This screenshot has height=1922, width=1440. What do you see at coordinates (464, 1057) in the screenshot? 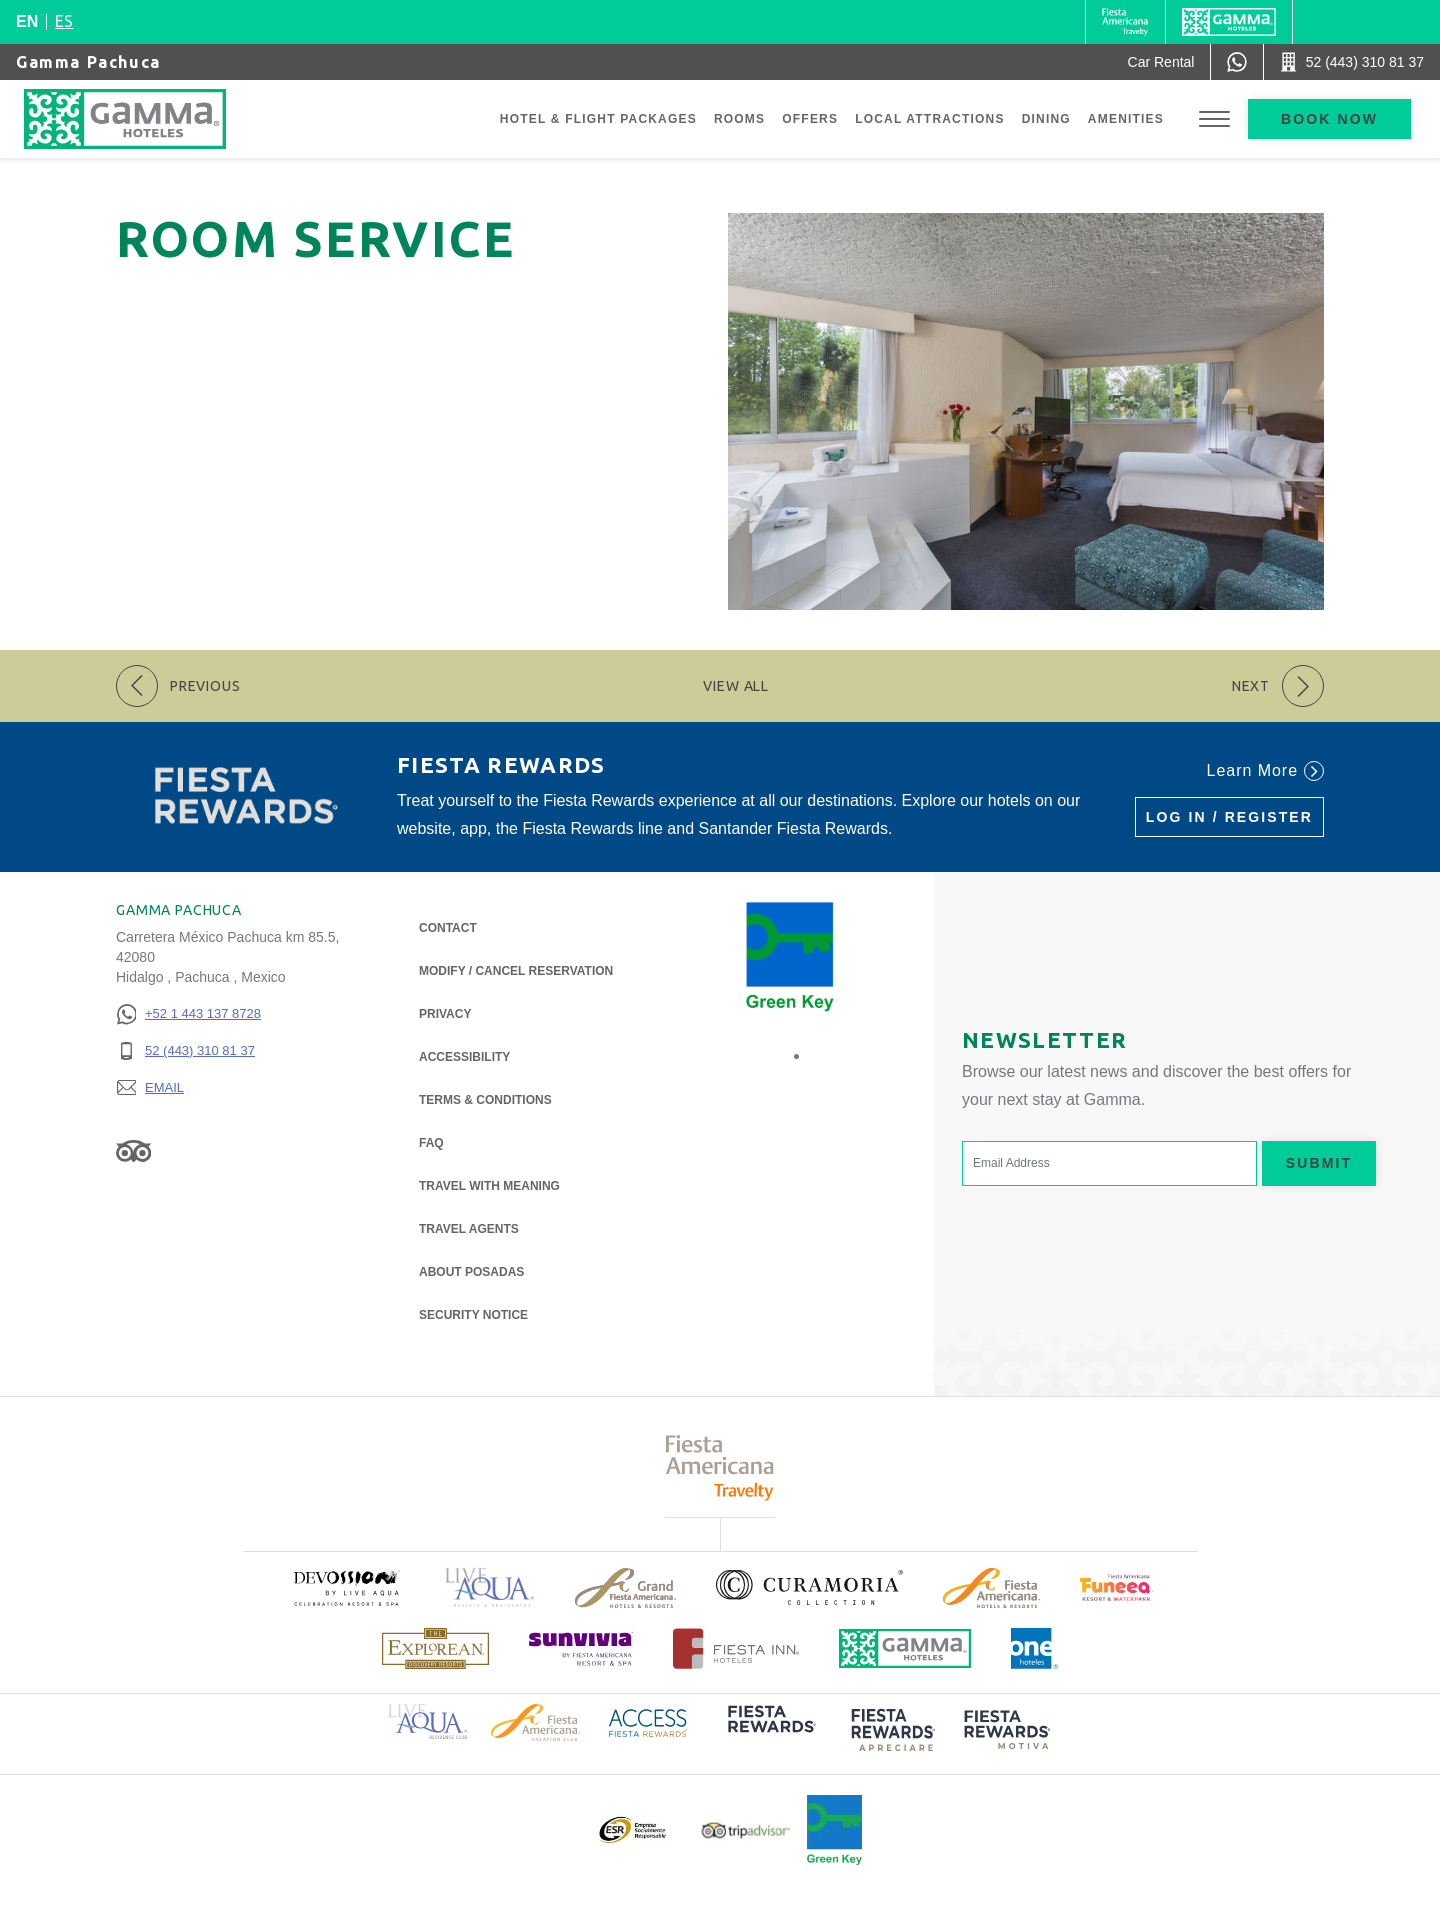
I see `Accessibility` at bounding box center [464, 1057].